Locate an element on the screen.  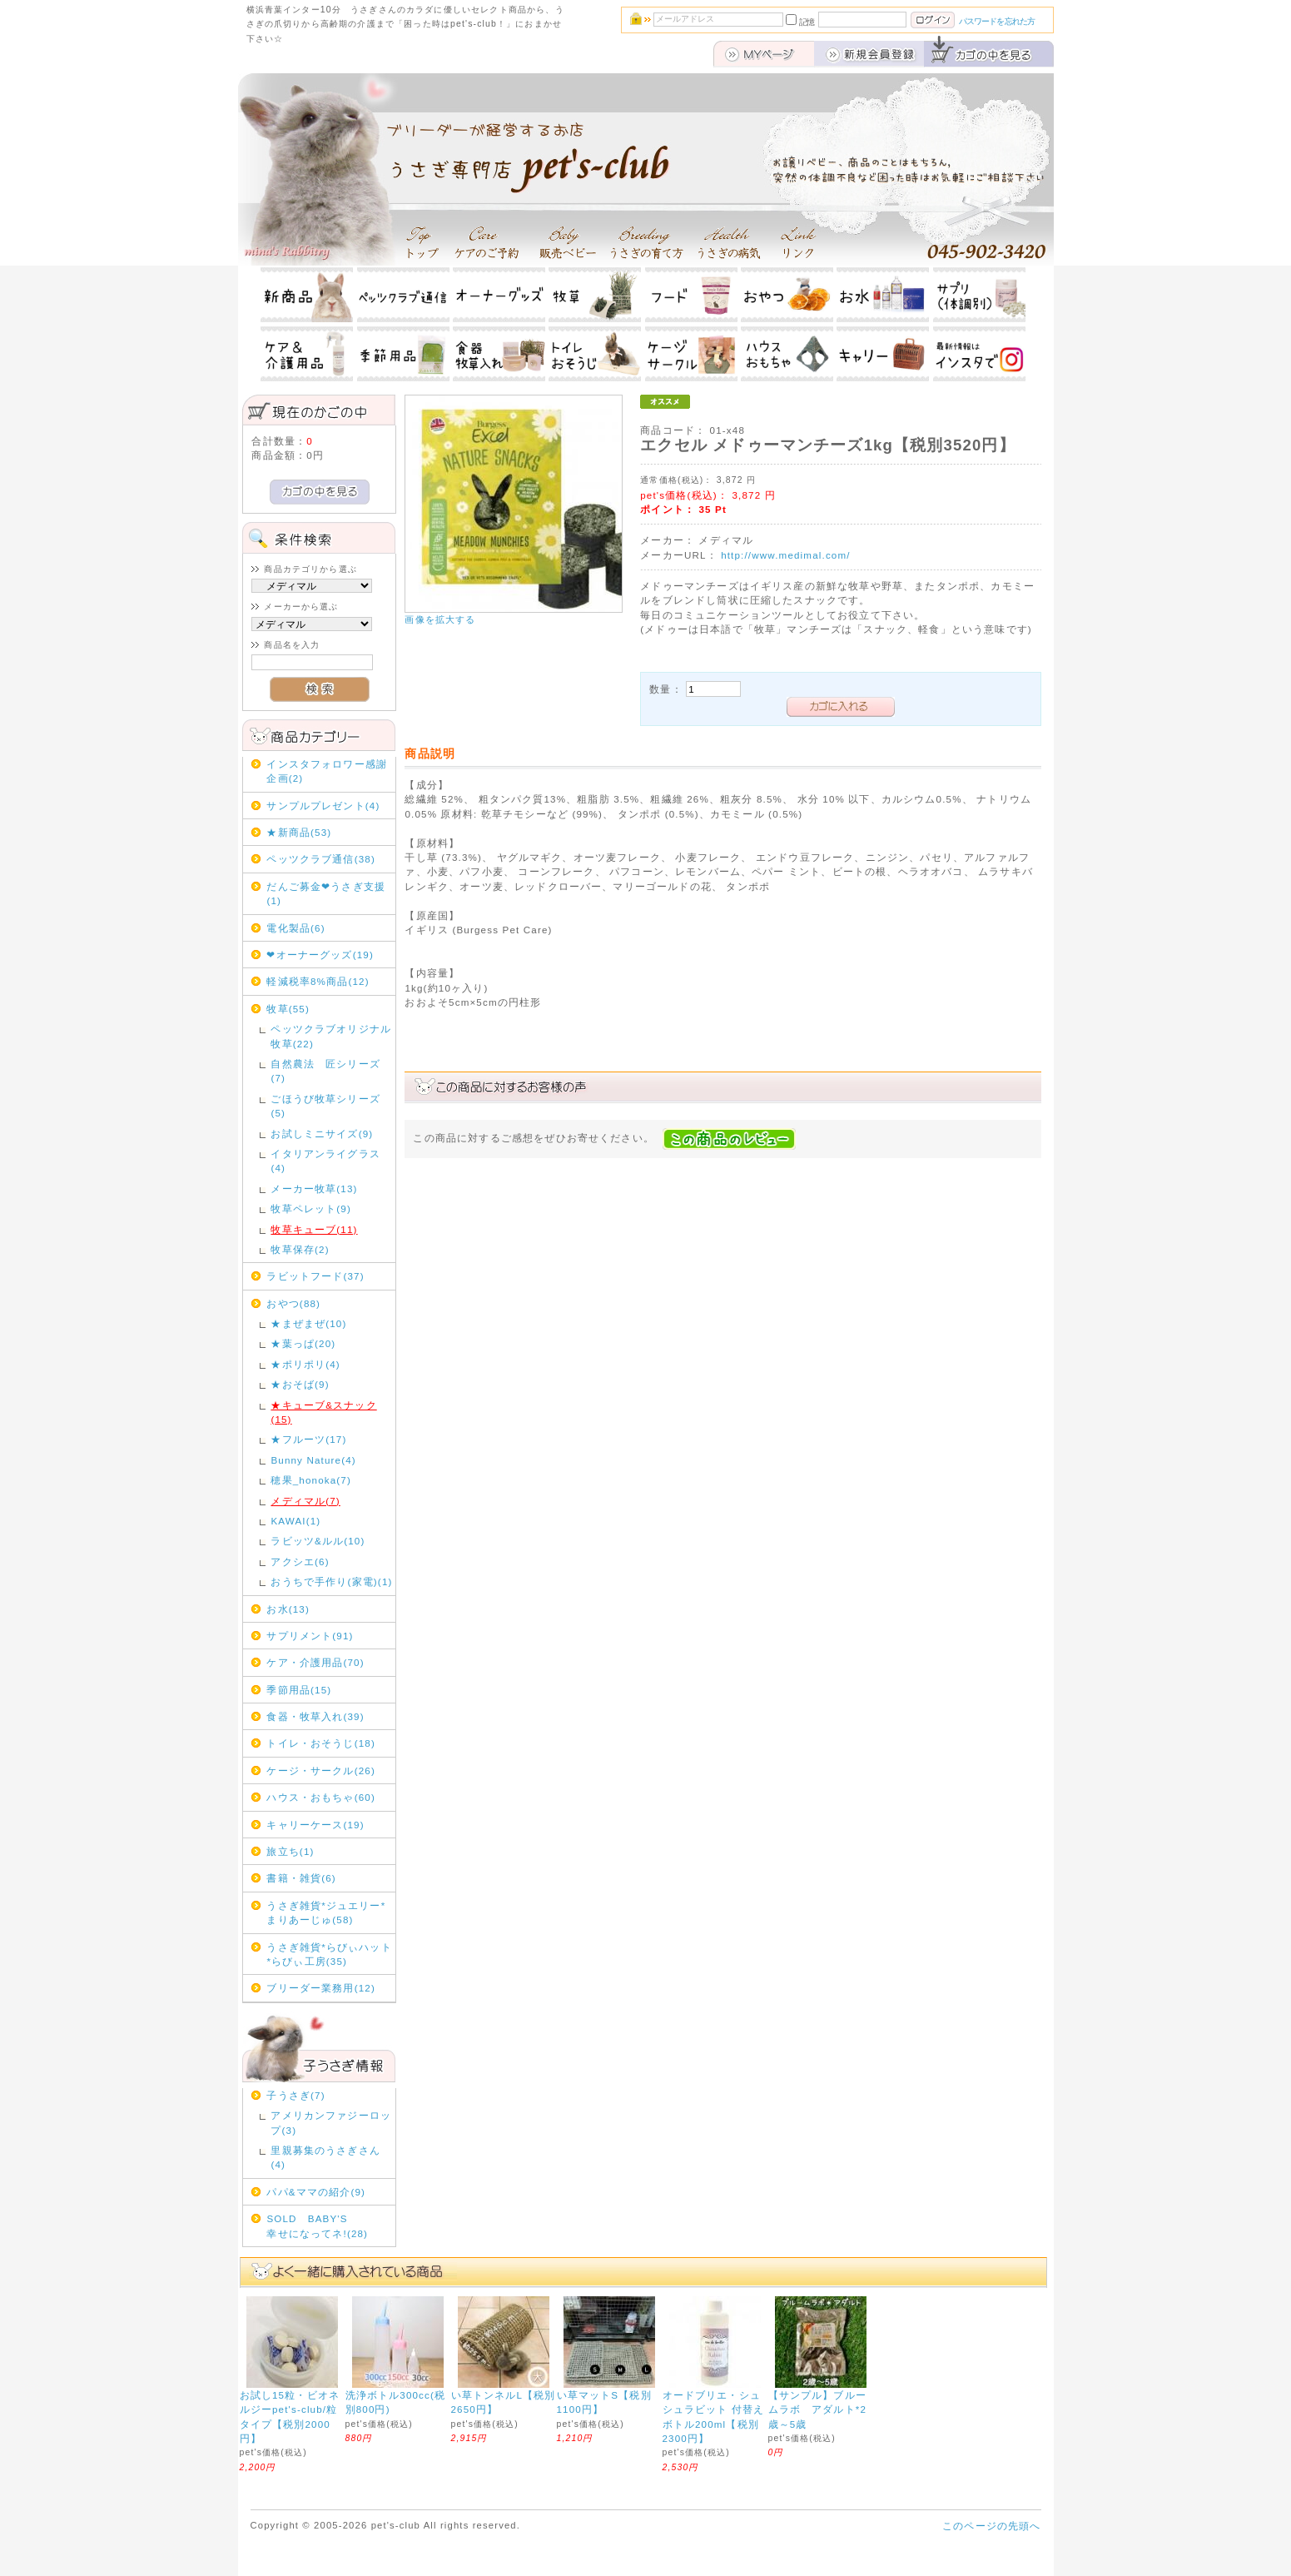
SOLD BABY'S 幸せになってネ!(28) is located at coordinates (328, 2225).